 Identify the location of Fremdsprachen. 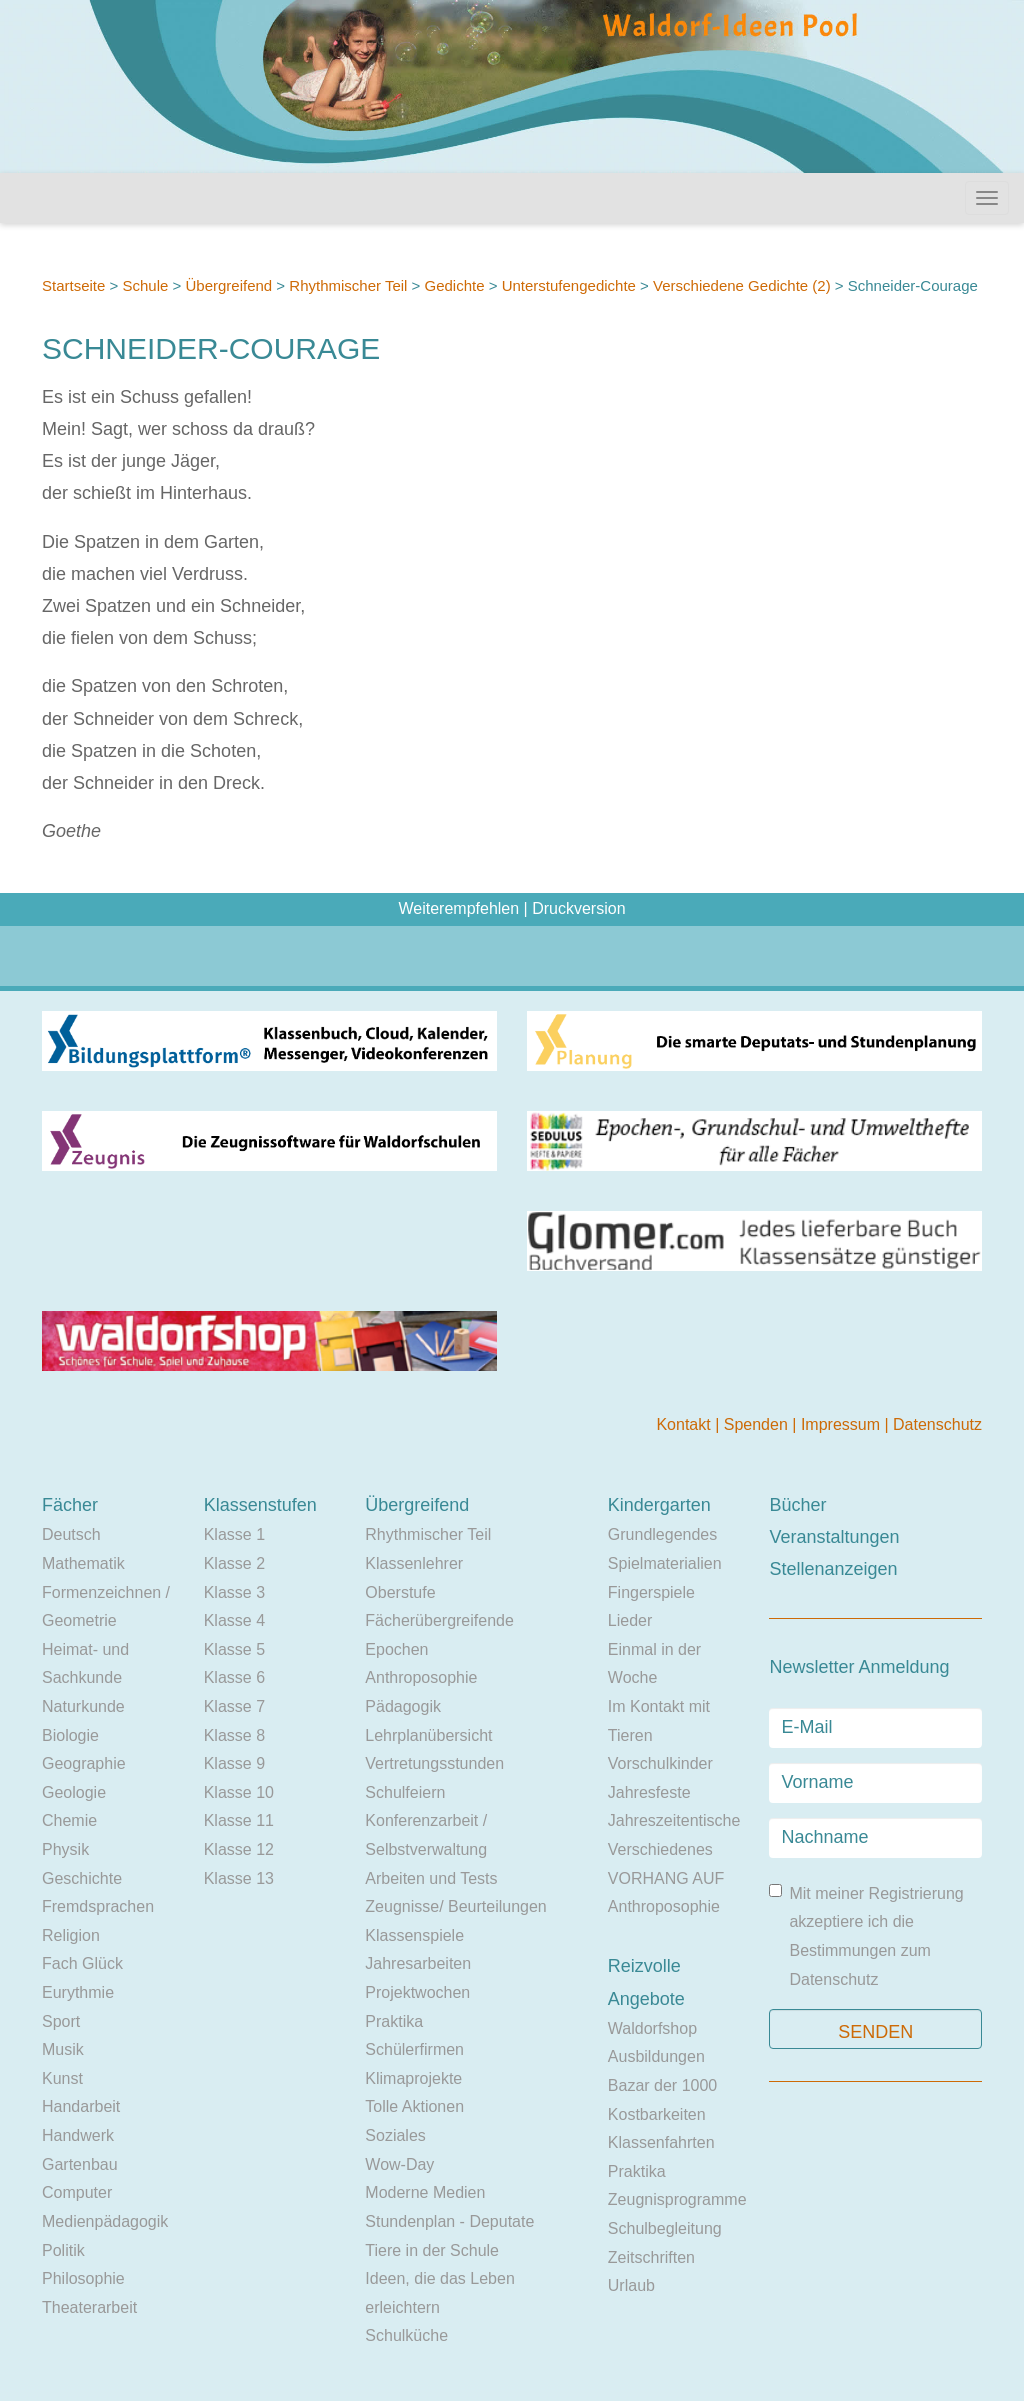
(98, 1906).